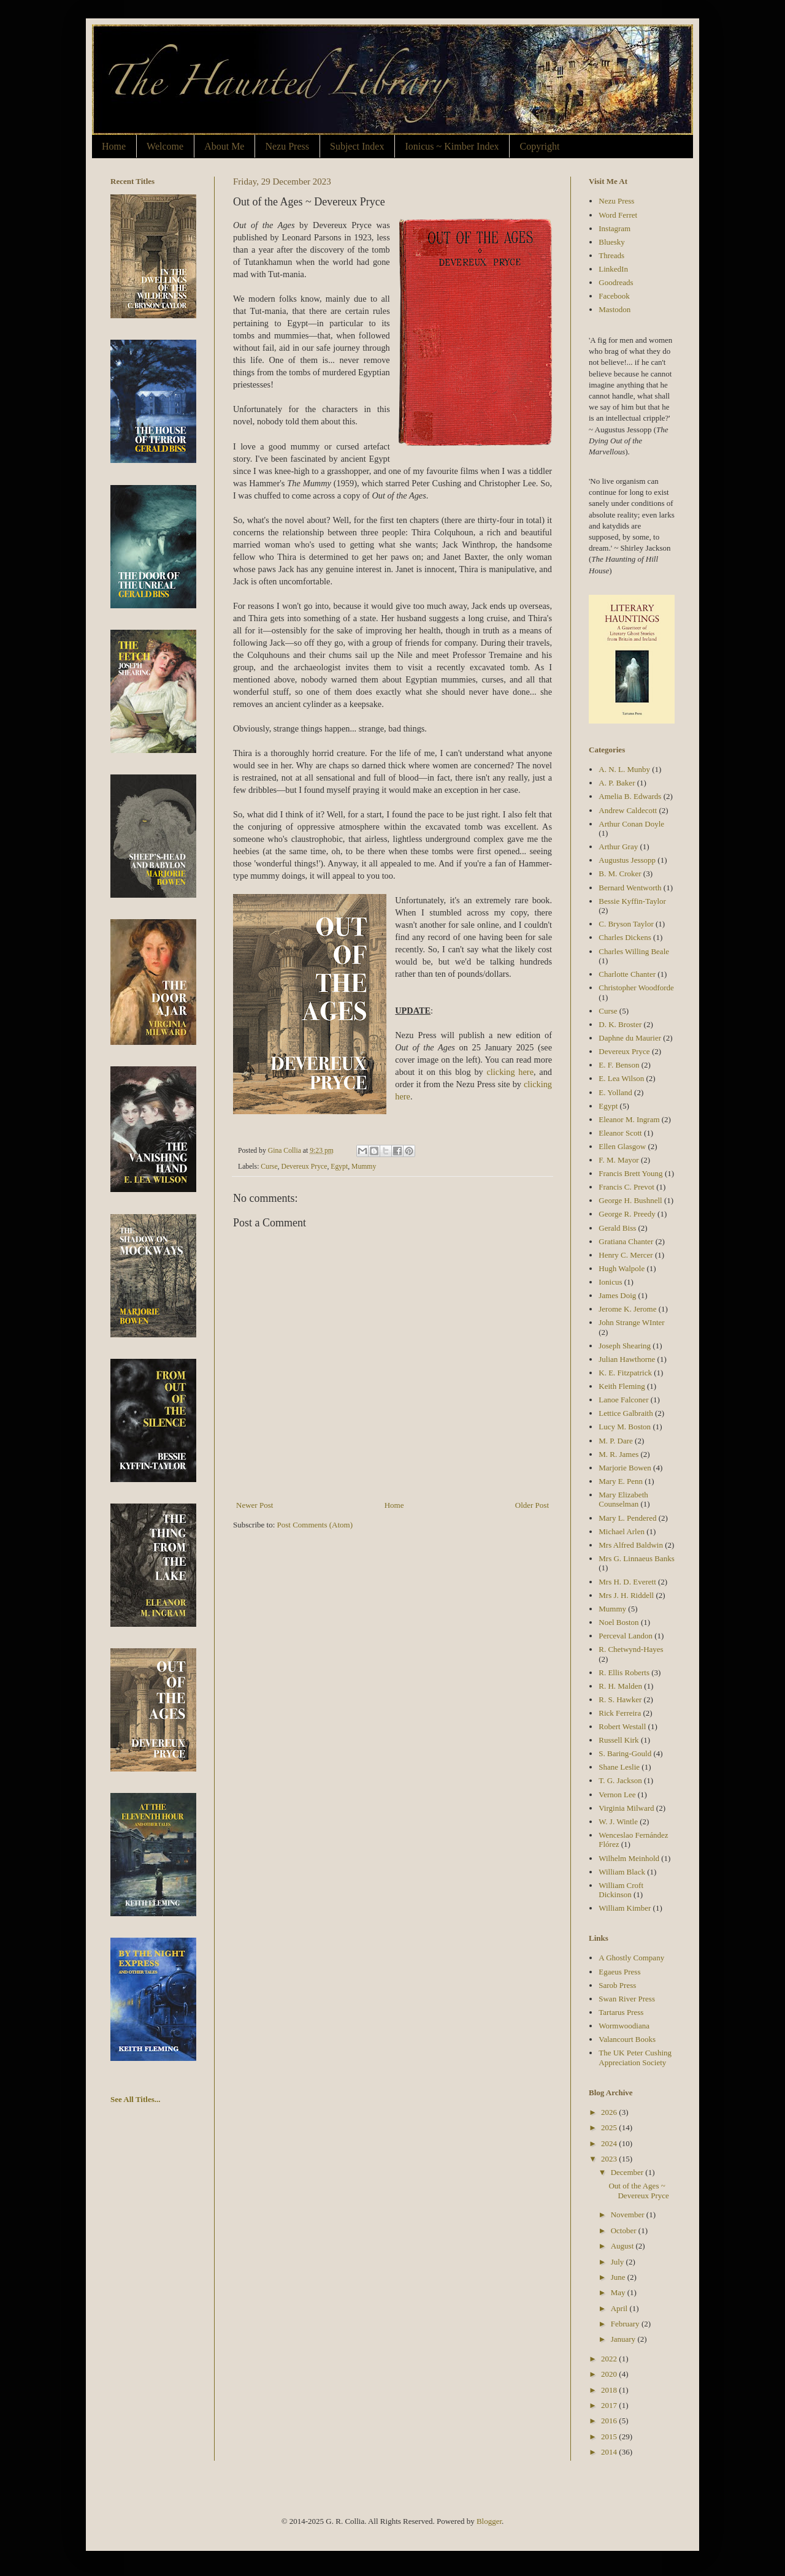 The image size is (785, 2576). Describe the element at coordinates (636, 987) in the screenshot. I see `Christopher Woodforde` at that location.